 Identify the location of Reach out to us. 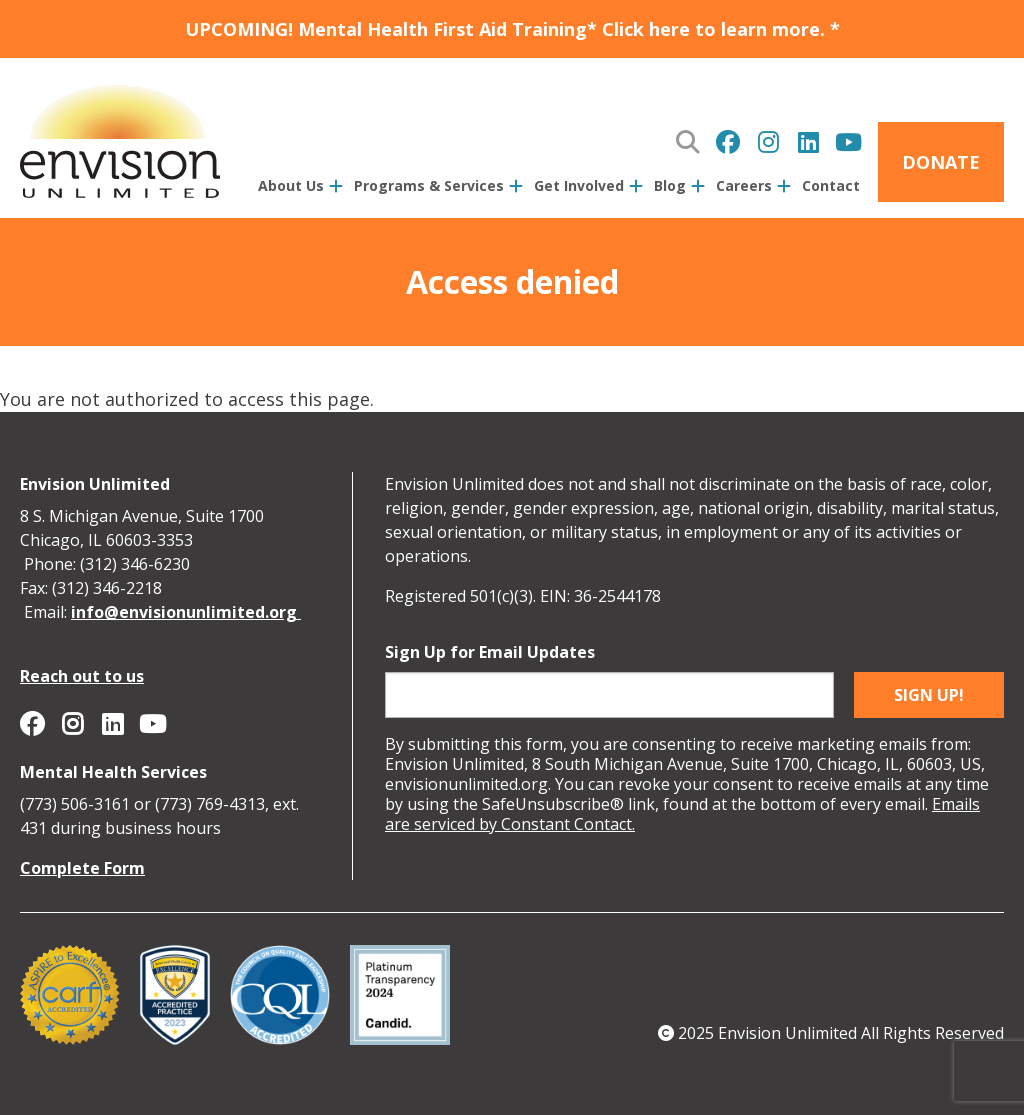
(82, 676).